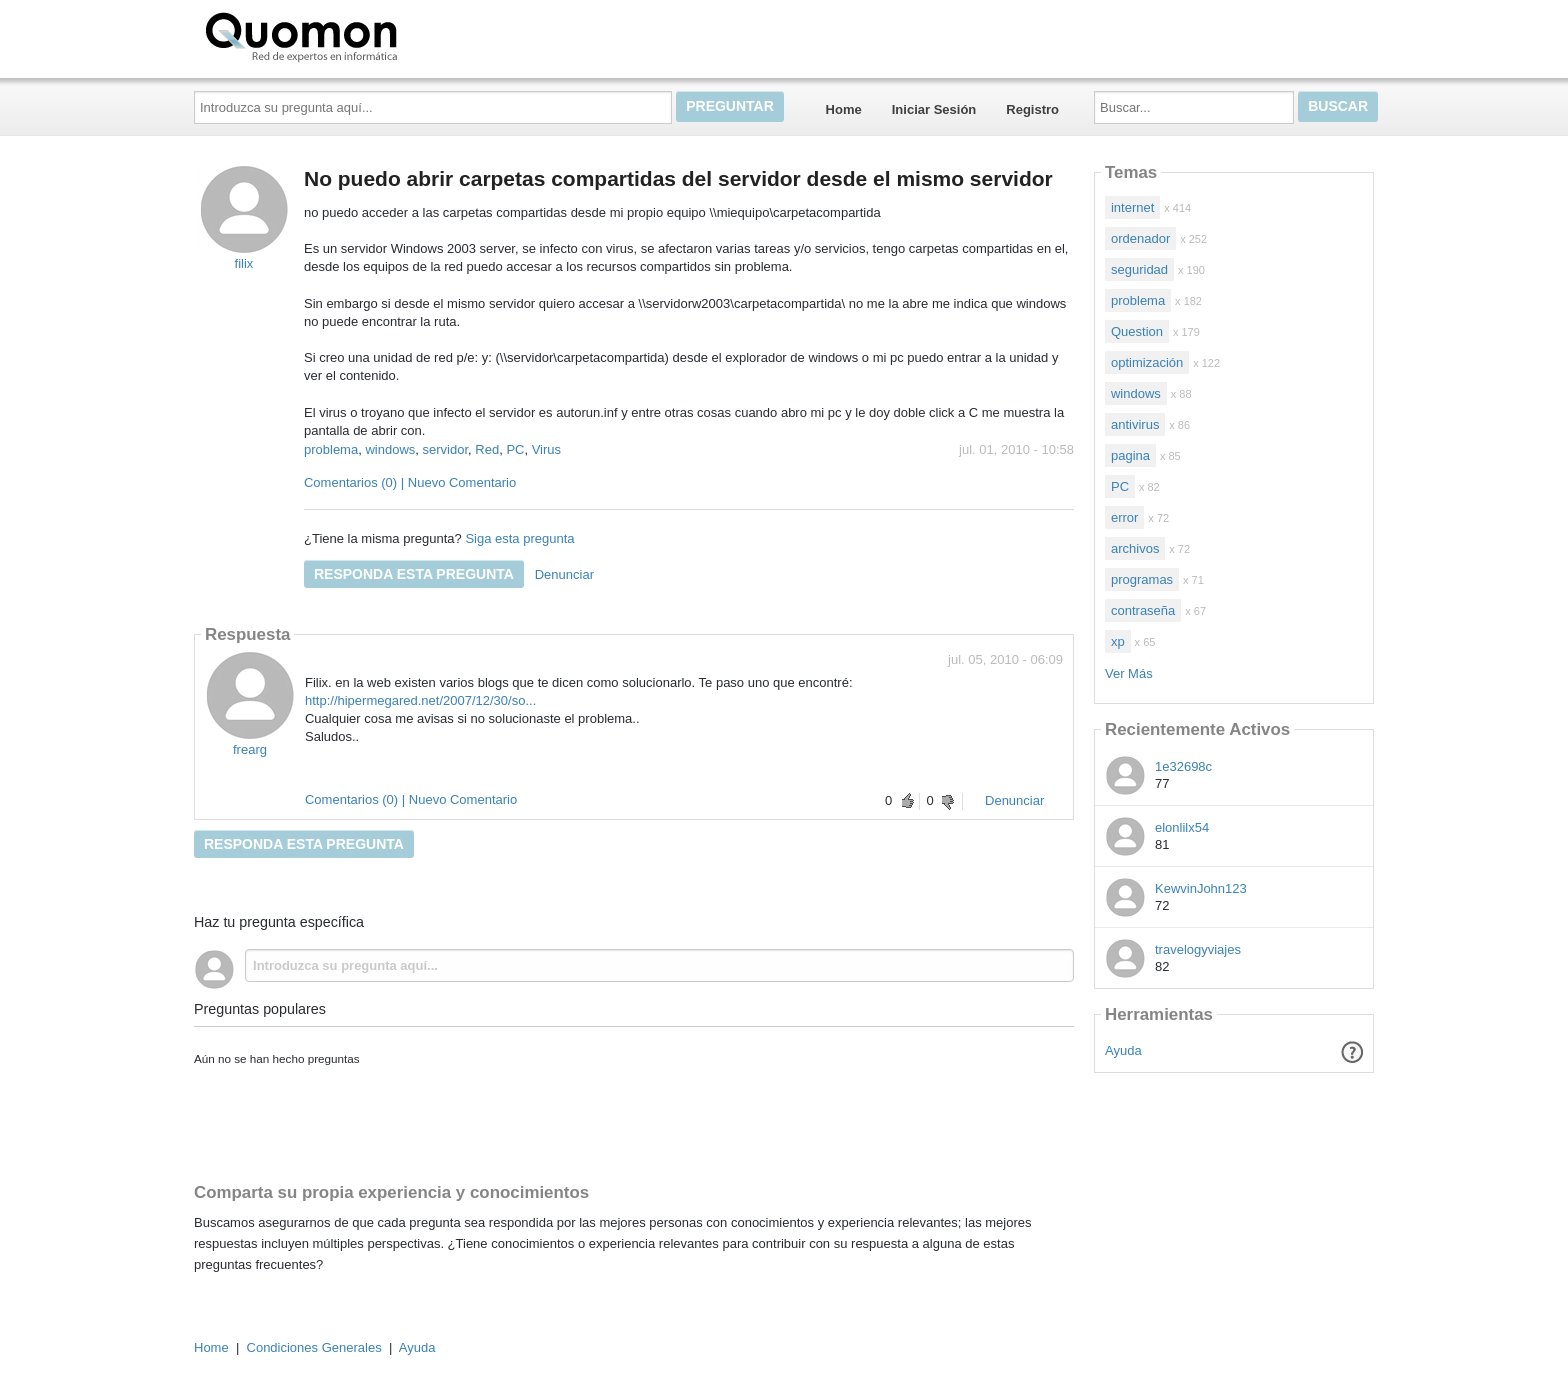  What do you see at coordinates (331, 449) in the screenshot?
I see `problema` at bounding box center [331, 449].